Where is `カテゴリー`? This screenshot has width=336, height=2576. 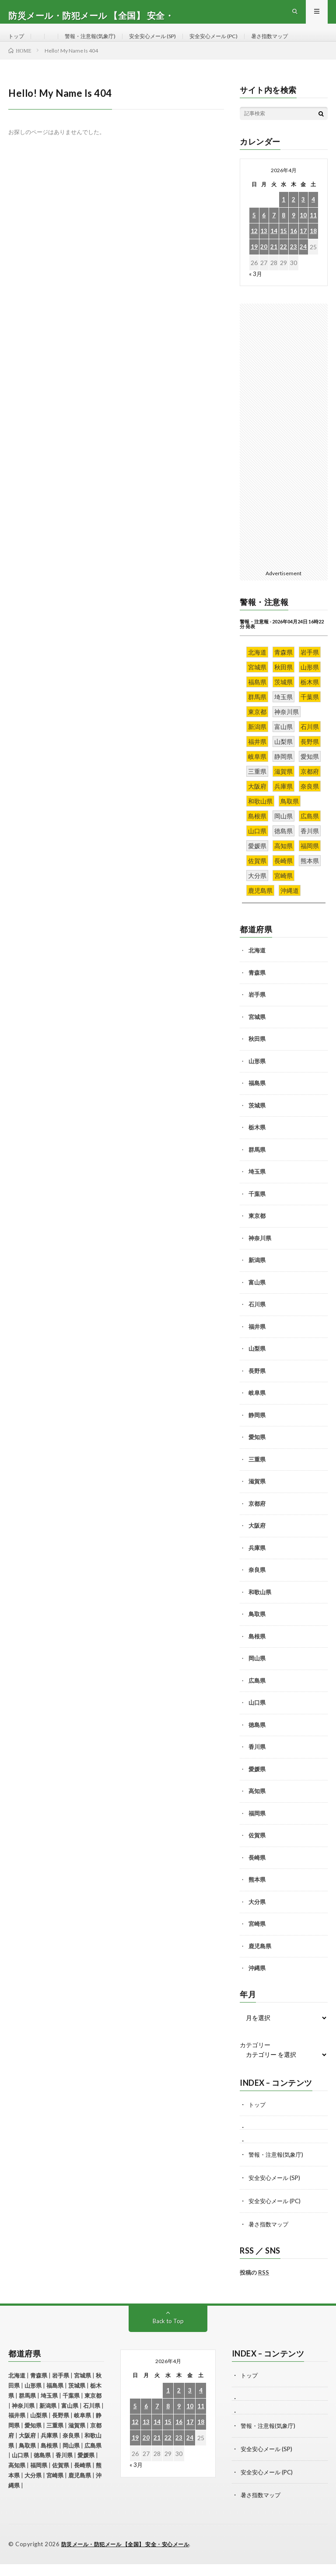
カテゴリー is located at coordinates (255, 2061).